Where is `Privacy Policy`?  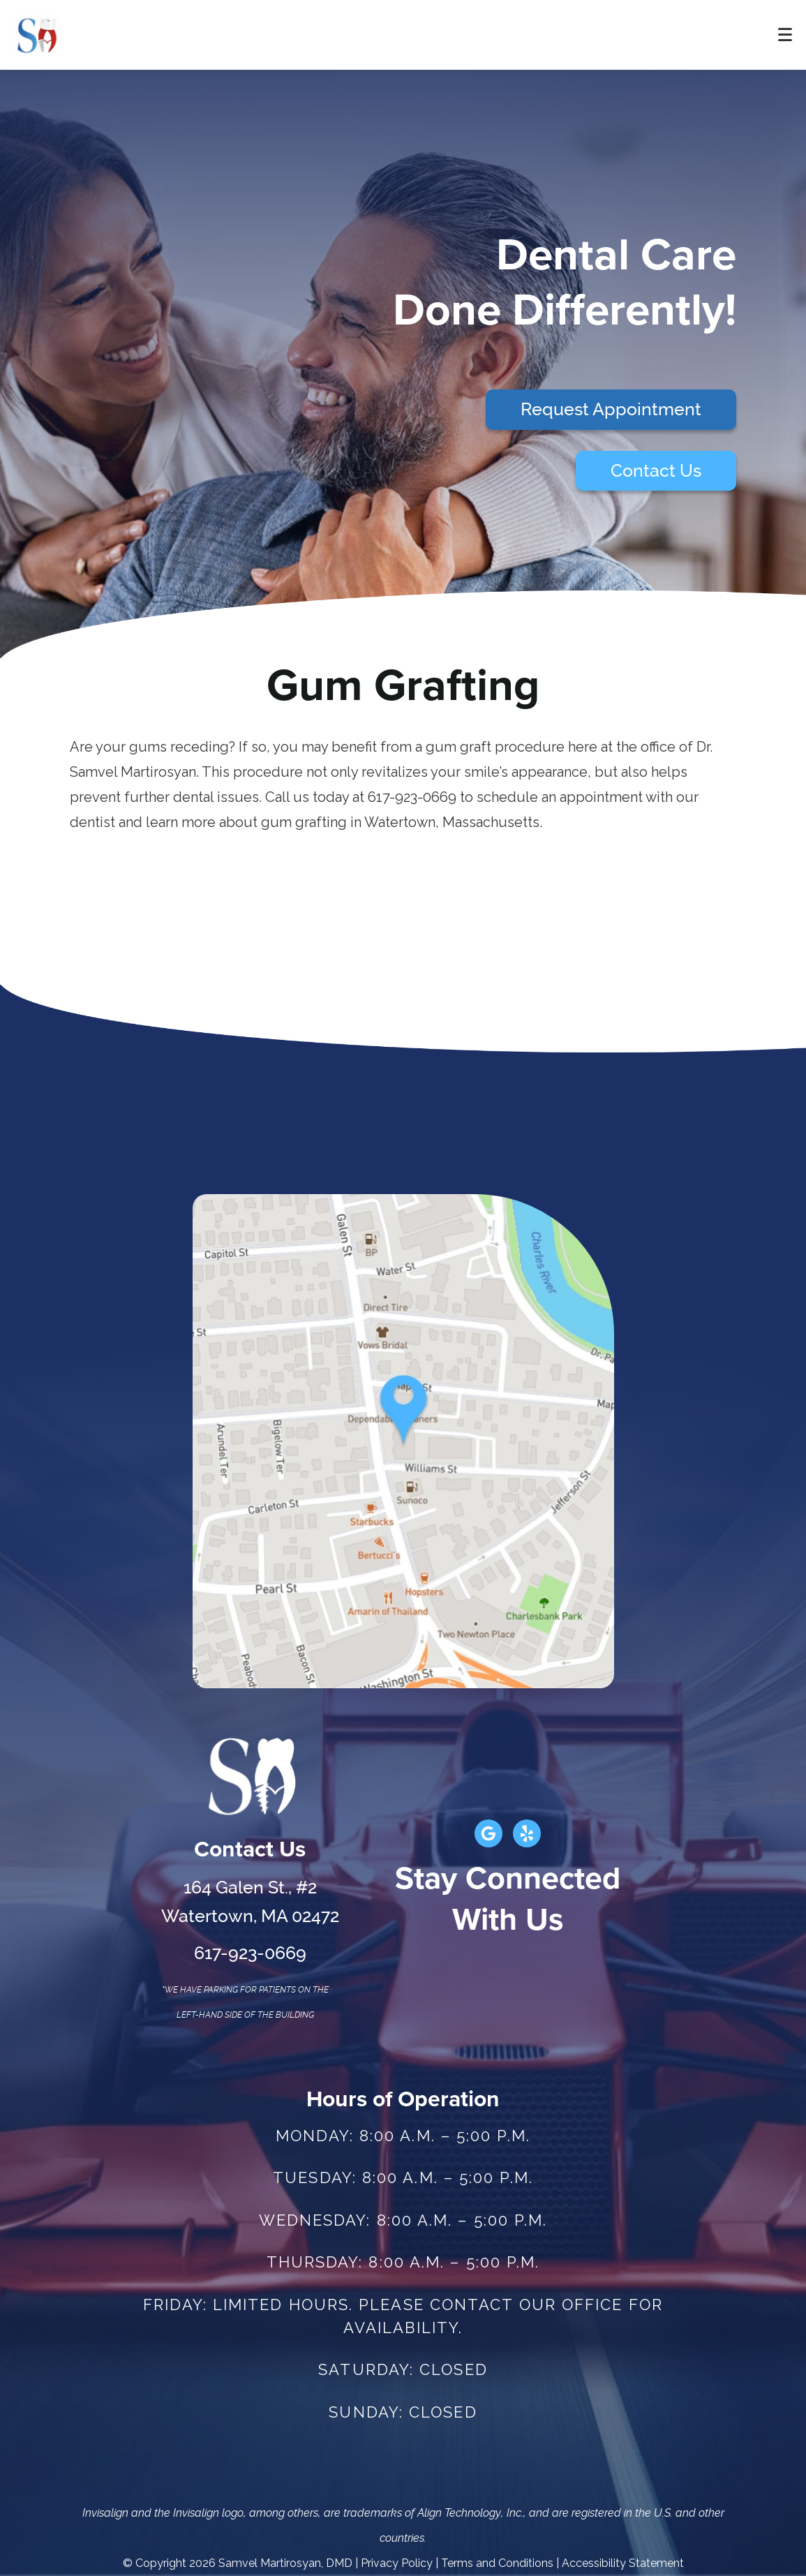
Privacy Policy is located at coordinates (397, 2563).